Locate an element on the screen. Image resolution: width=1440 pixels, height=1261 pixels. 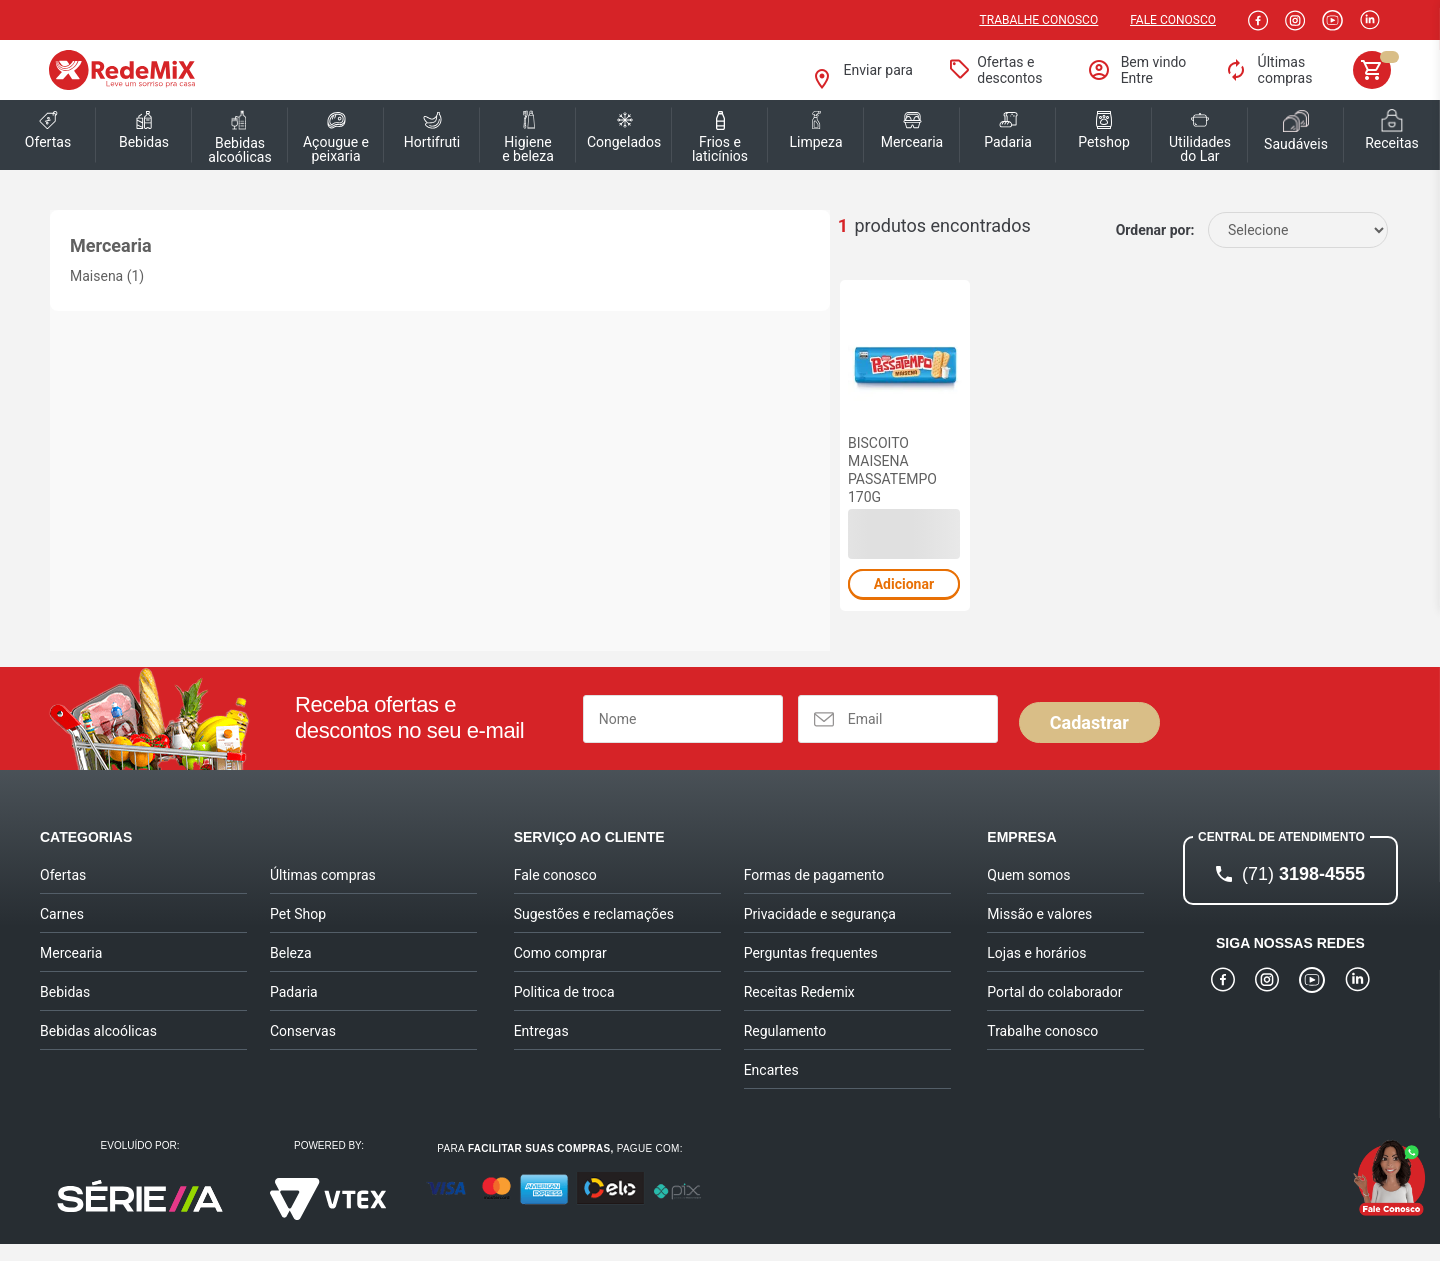
Ordenar por: is located at coordinates (1155, 230).